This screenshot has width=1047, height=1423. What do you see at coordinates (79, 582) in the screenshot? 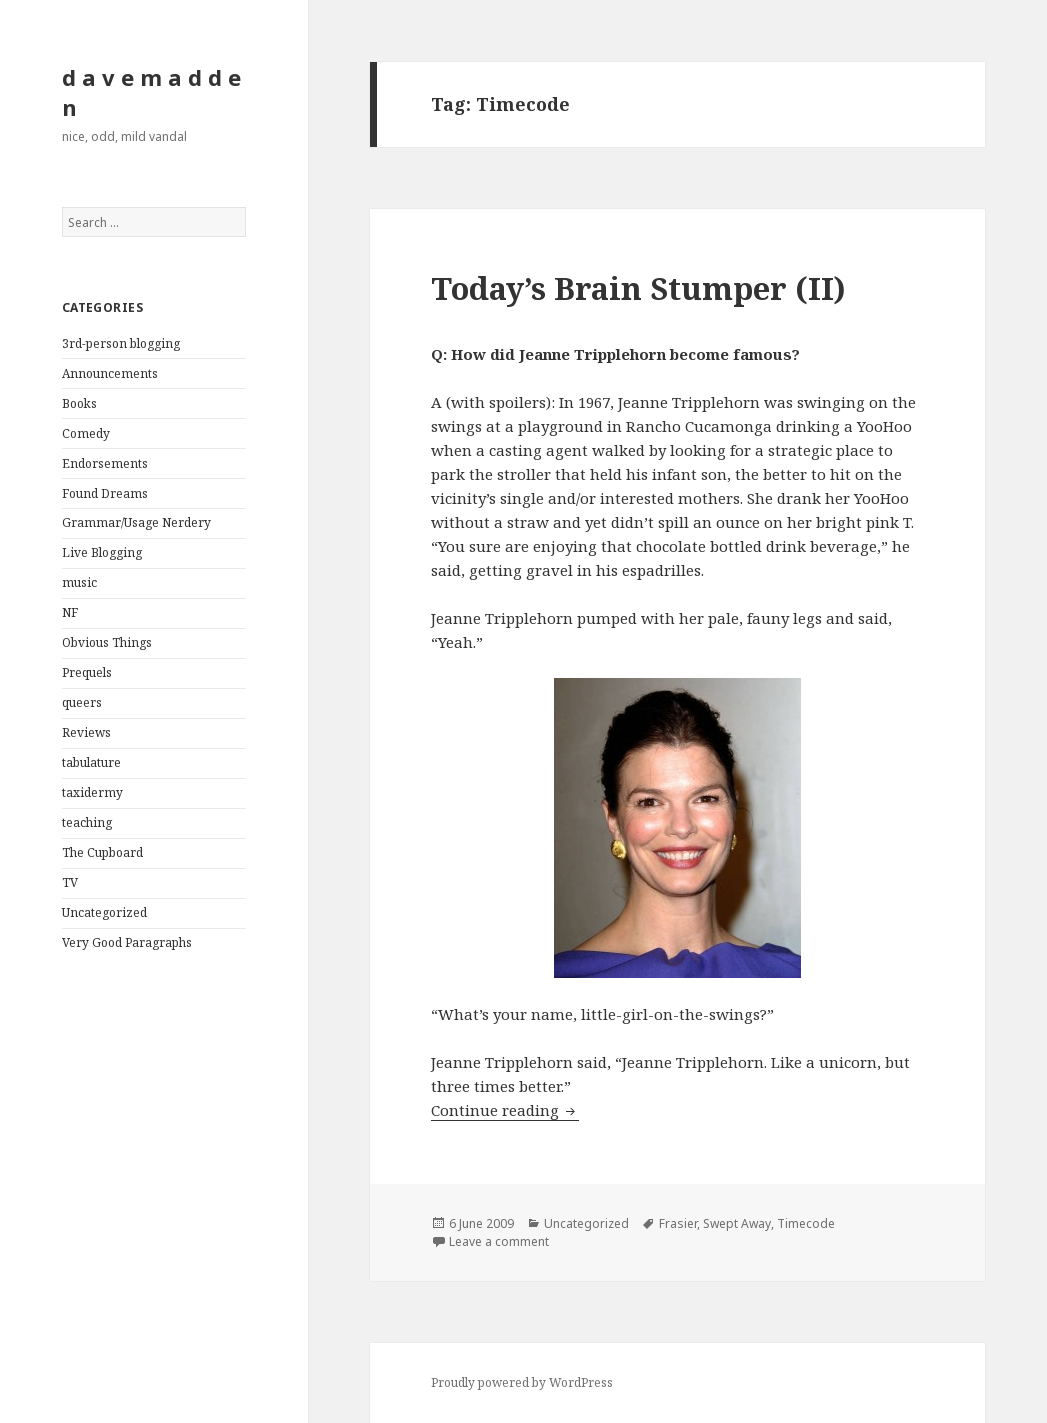
I see `music` at bounding box center [79, 582].